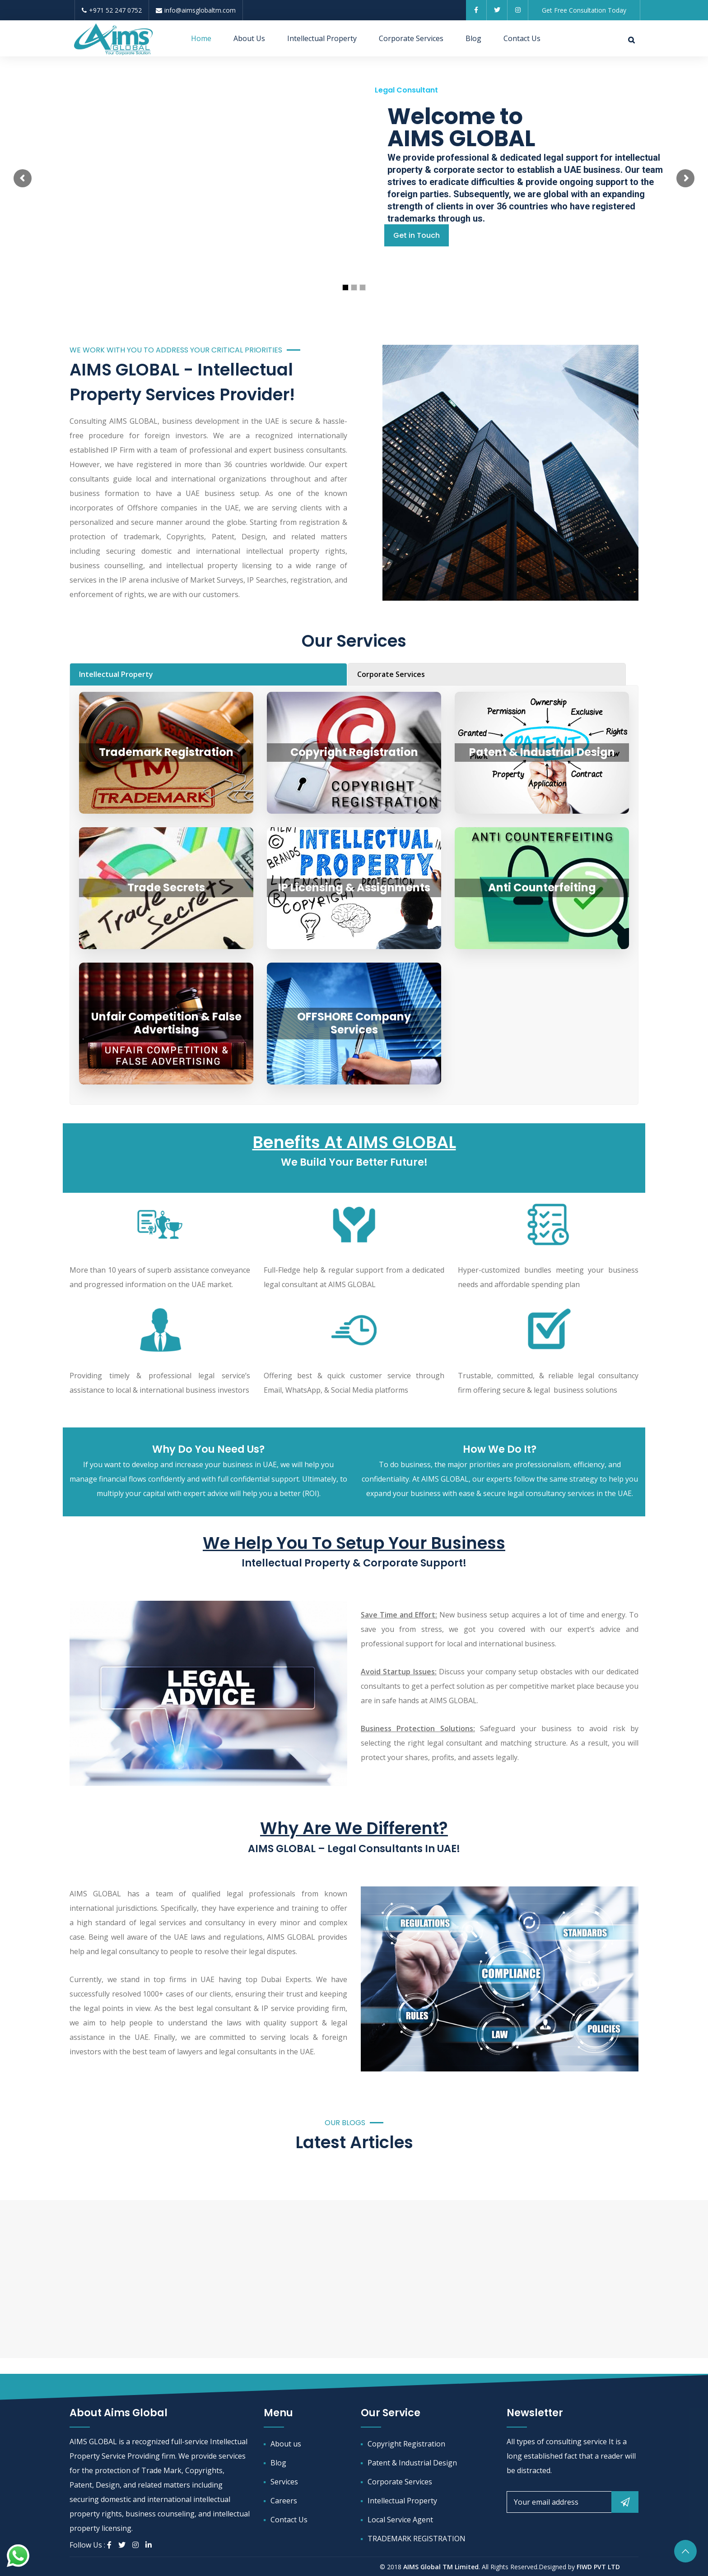 This screenshot has height=2576, width=708. Describe the element at coordinates (284, 2482) in the screenshot. I see `Services` at that location.